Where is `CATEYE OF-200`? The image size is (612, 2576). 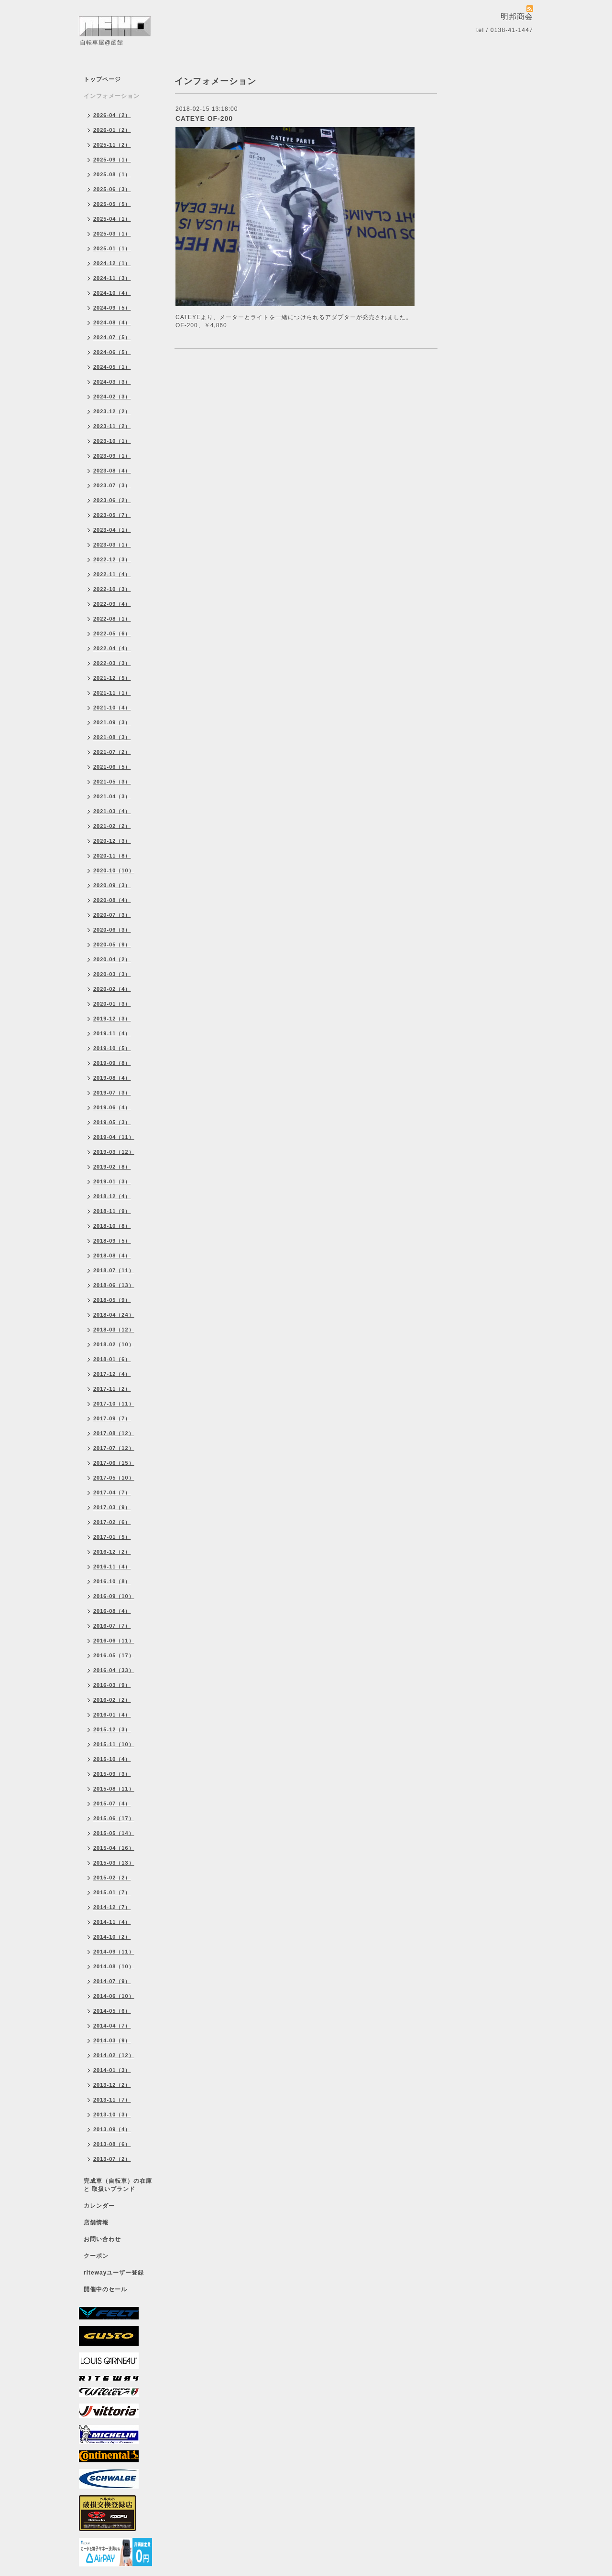
CATEYE OF-200 is located at coordinates (204, 118).